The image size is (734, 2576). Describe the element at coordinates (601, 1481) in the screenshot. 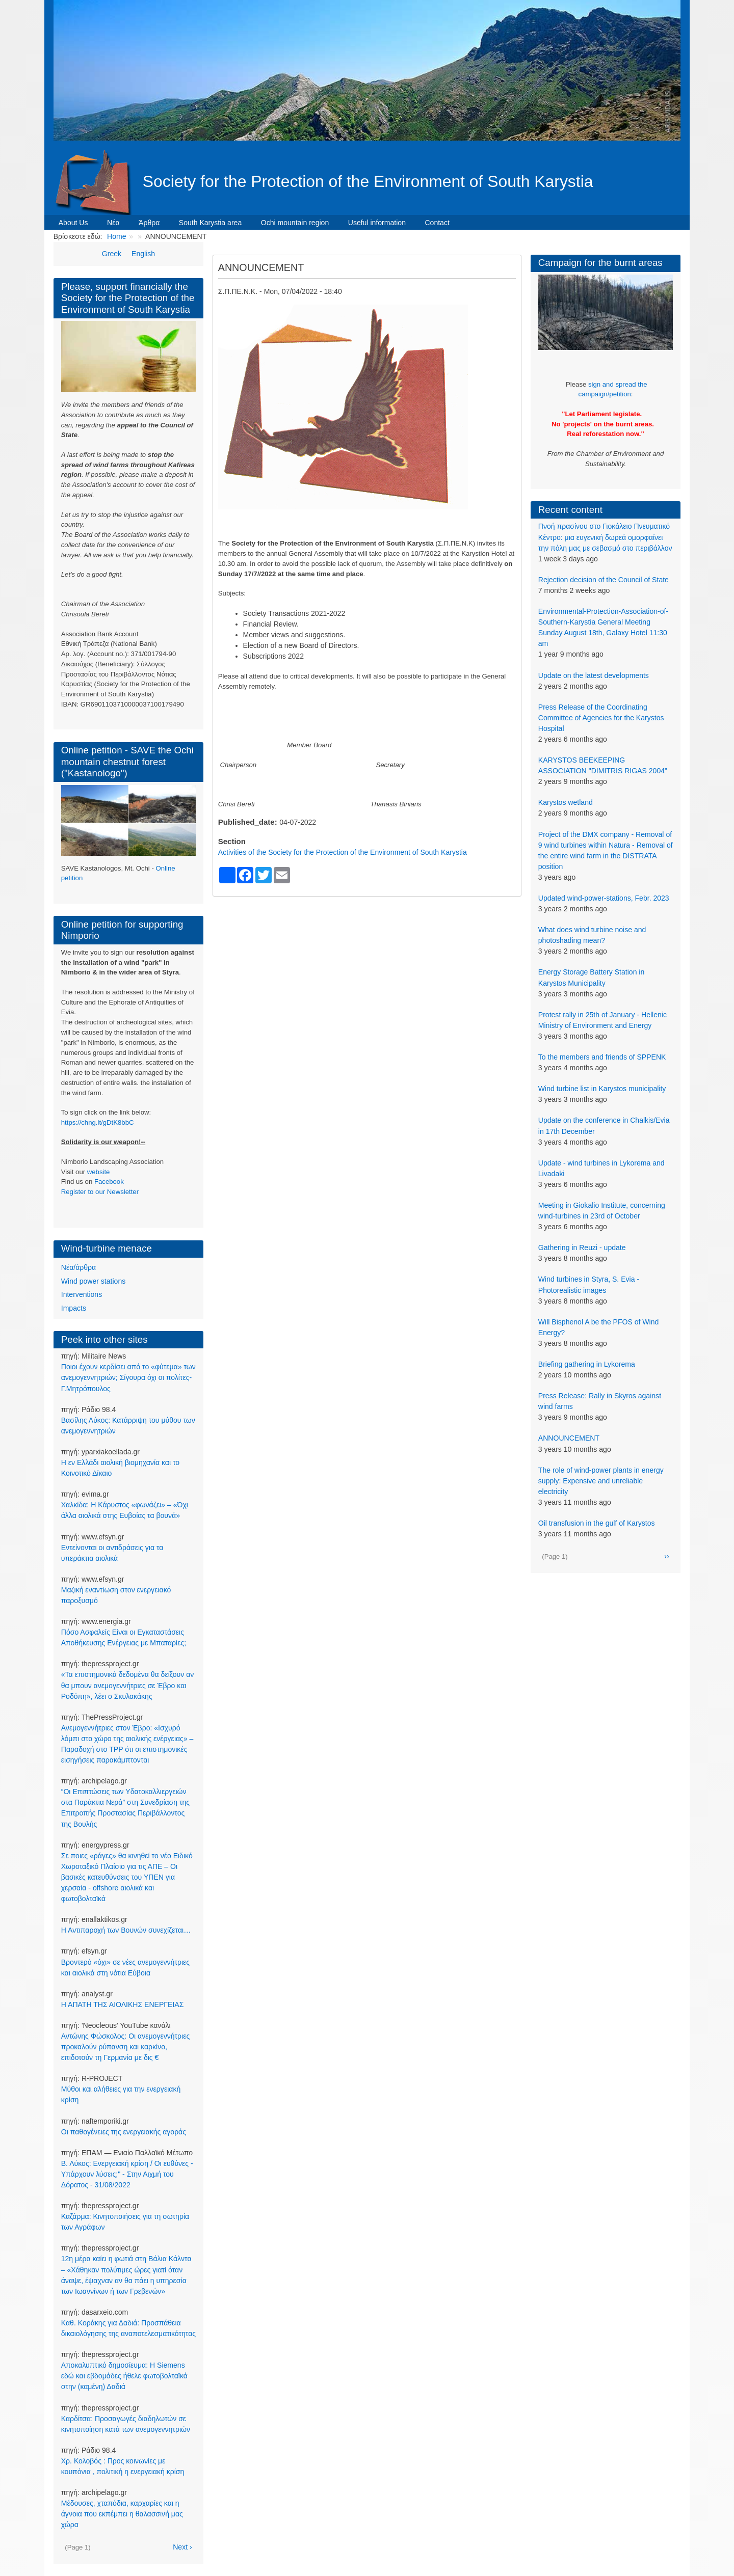

I see `The role of wind-power plants in energy supply: Expensive and unreliable electricity` at that location.